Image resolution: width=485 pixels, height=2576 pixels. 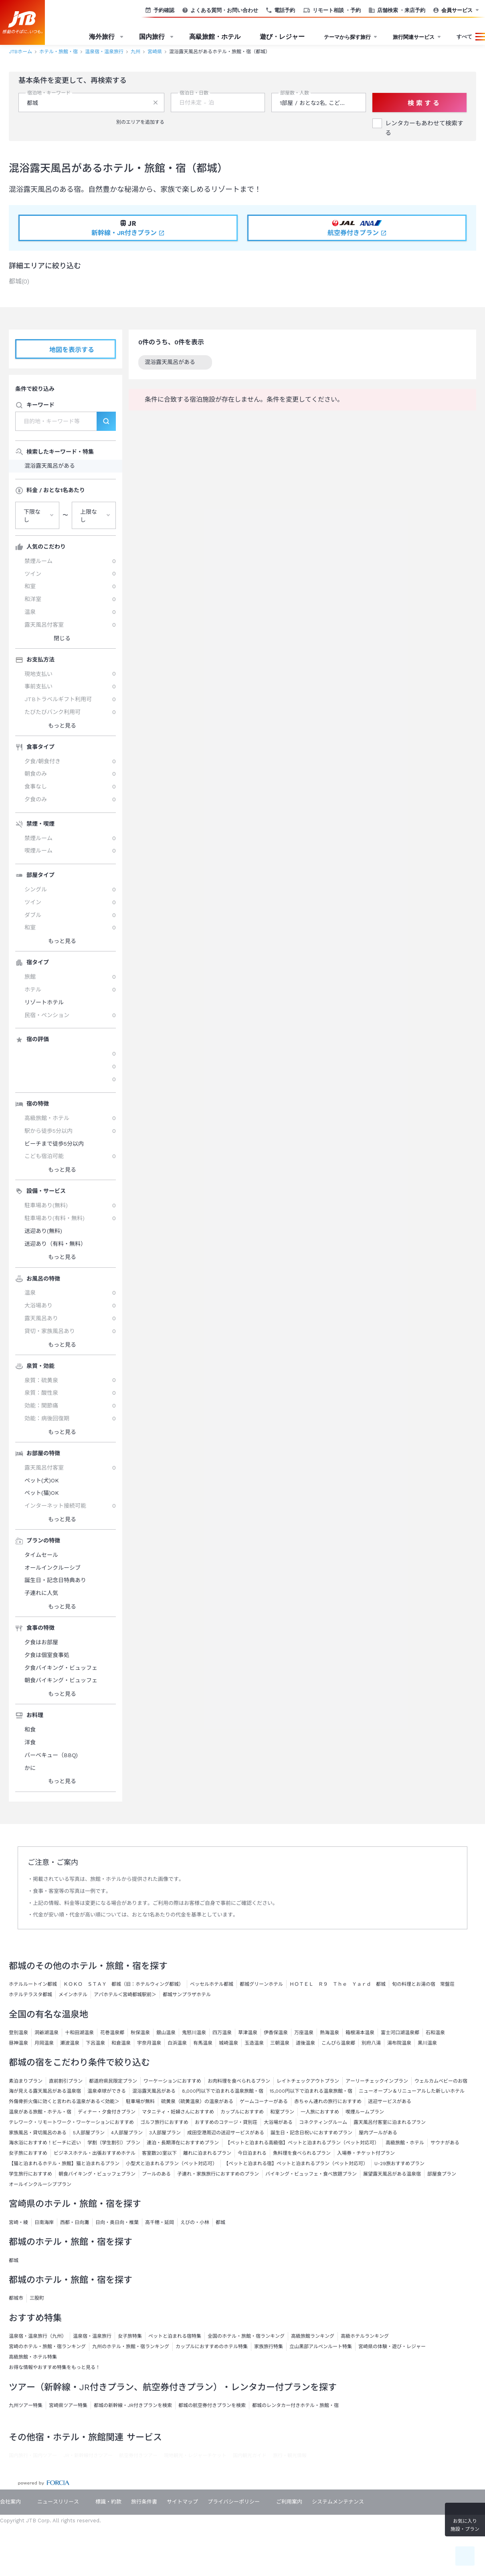 What do you see at coordinates (123, 1984) in the screenshot?
I see `ＫＯＫＯ ＳＴＡＹ 都城（旧：ホテルウィング都城）` at bounding box center [123, 1984].